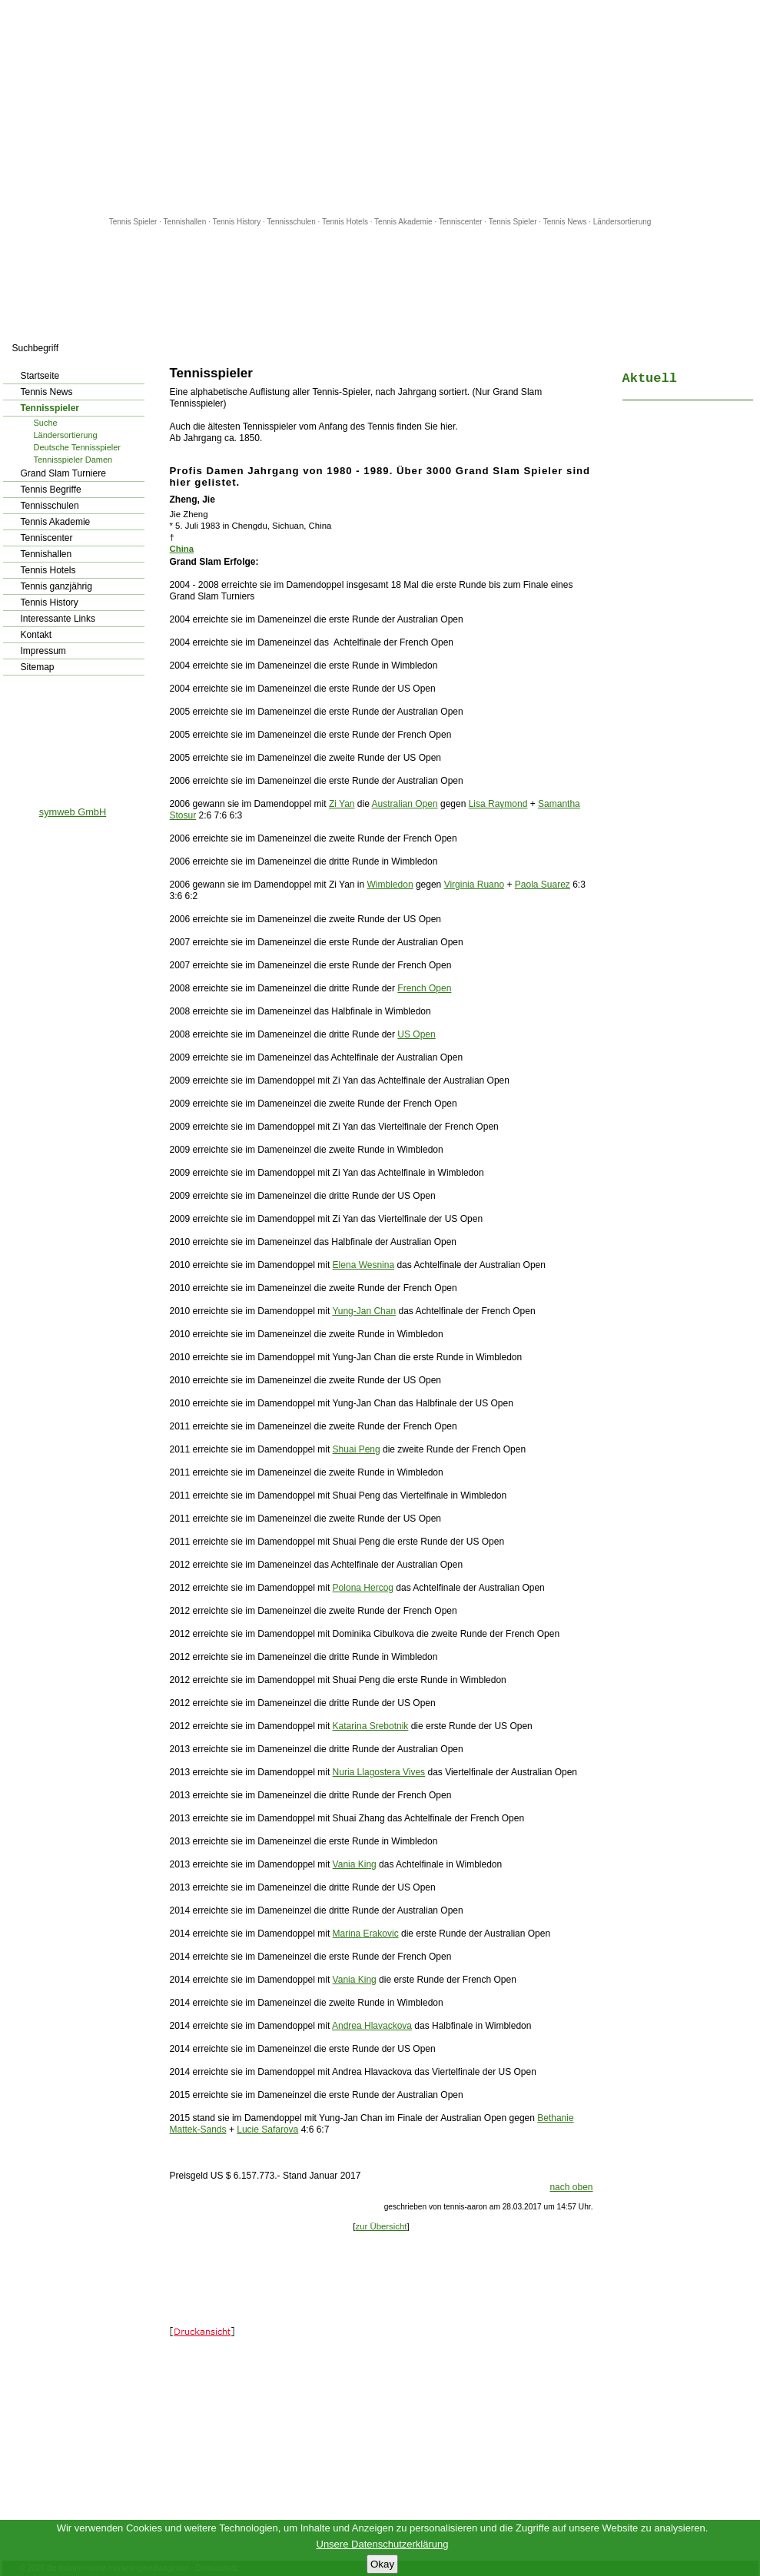  What do you see at coordinates (461, 221) in the screenshot?
I see `Tenniscenter` at bounding box center [461, 221].